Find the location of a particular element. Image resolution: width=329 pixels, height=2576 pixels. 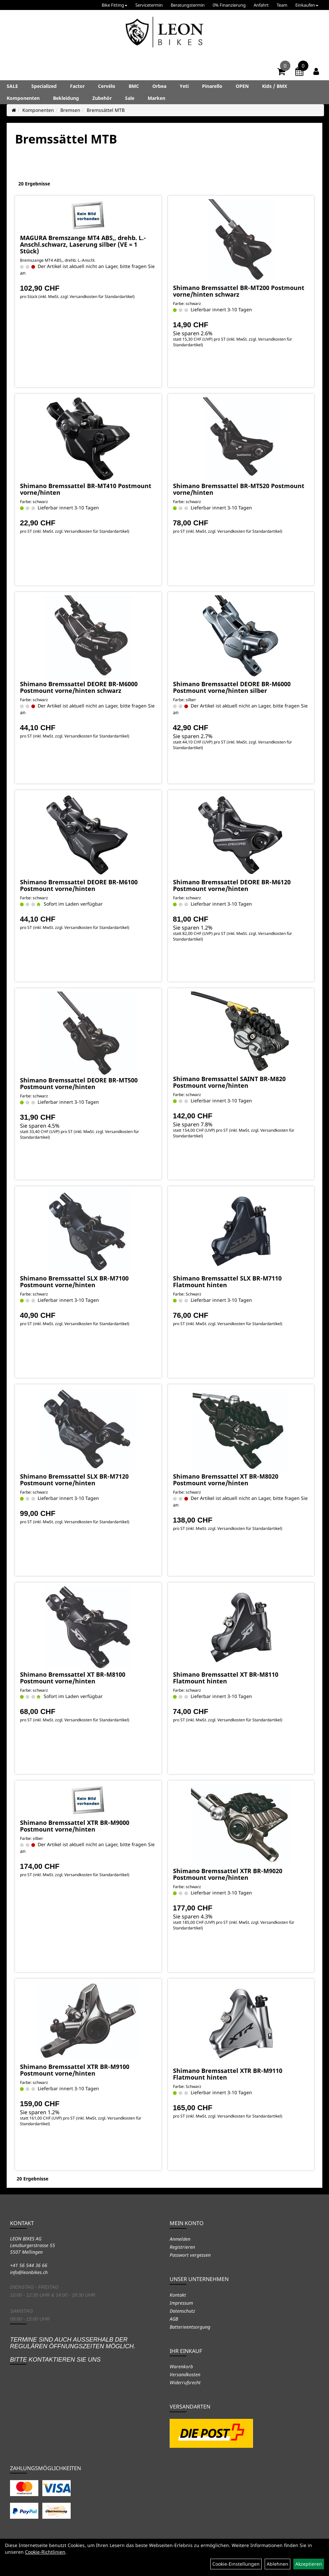

Datenschutz is located at coordinates (182, 2311).